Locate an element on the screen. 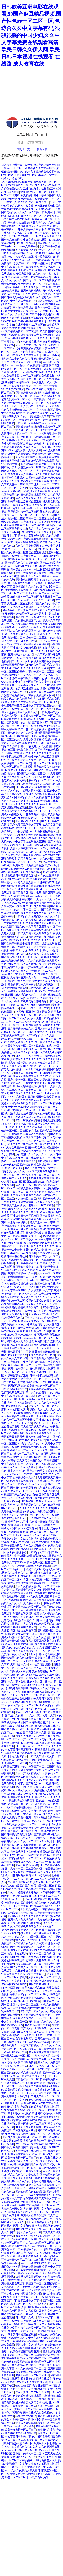  狠狠操天天操狠狠操 is located at coordinates (19, 991).